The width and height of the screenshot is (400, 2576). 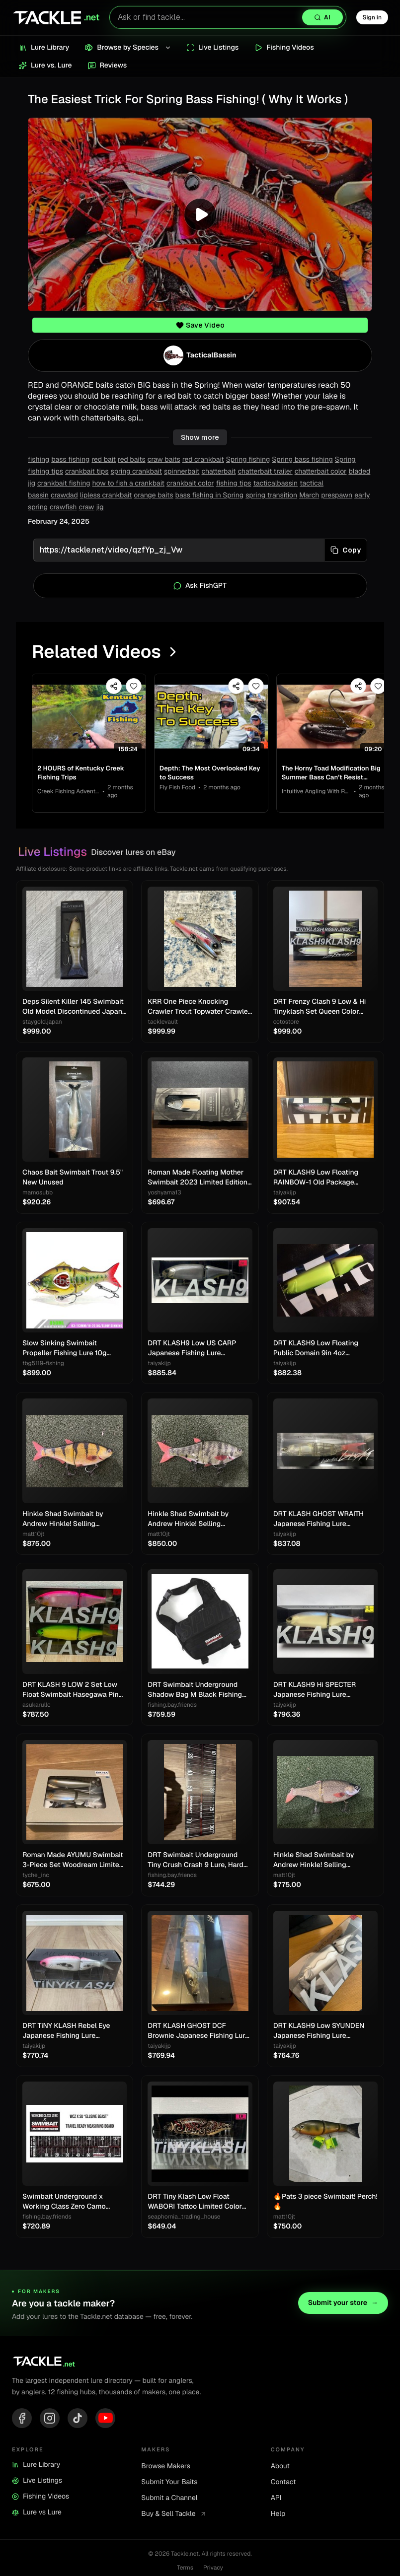 I want to click on [YouTube], so click(x=105, y=2420).